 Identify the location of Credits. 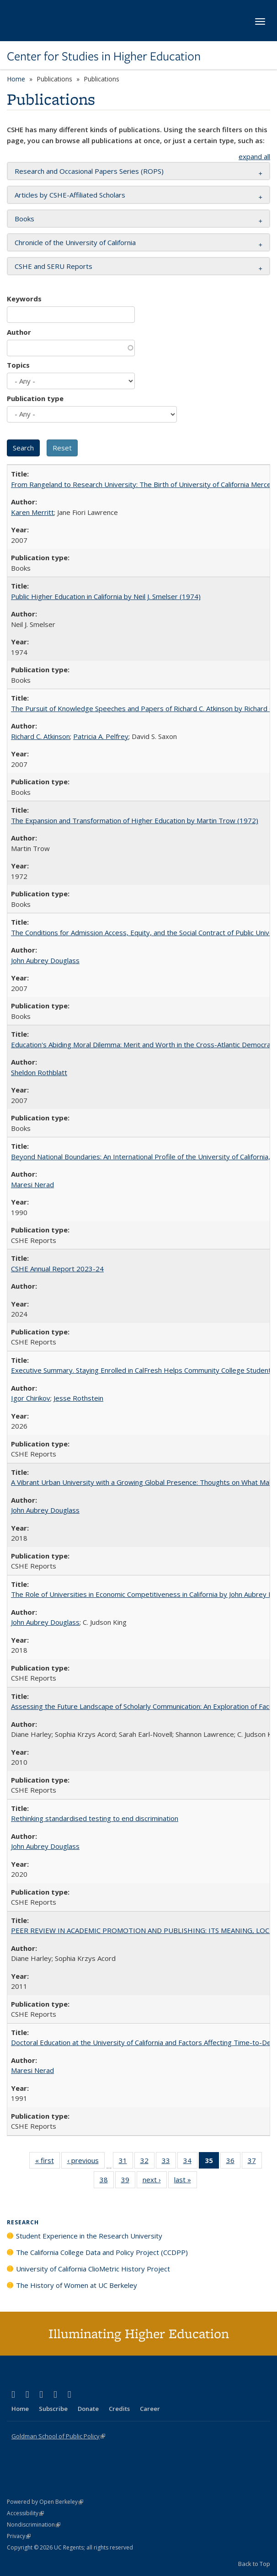
(119, 2409).